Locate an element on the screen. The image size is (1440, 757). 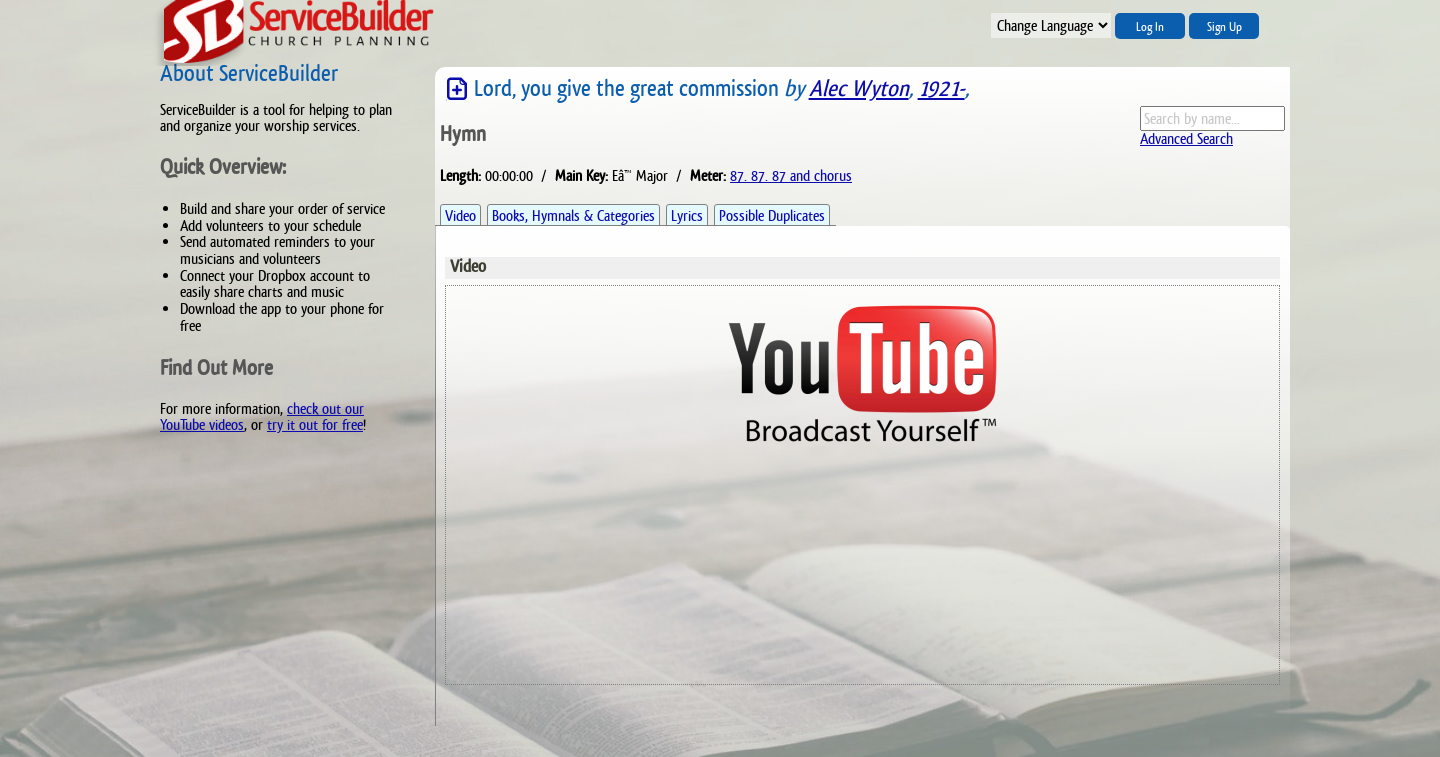
Advanced Search is located at coordinates (1186, 138).